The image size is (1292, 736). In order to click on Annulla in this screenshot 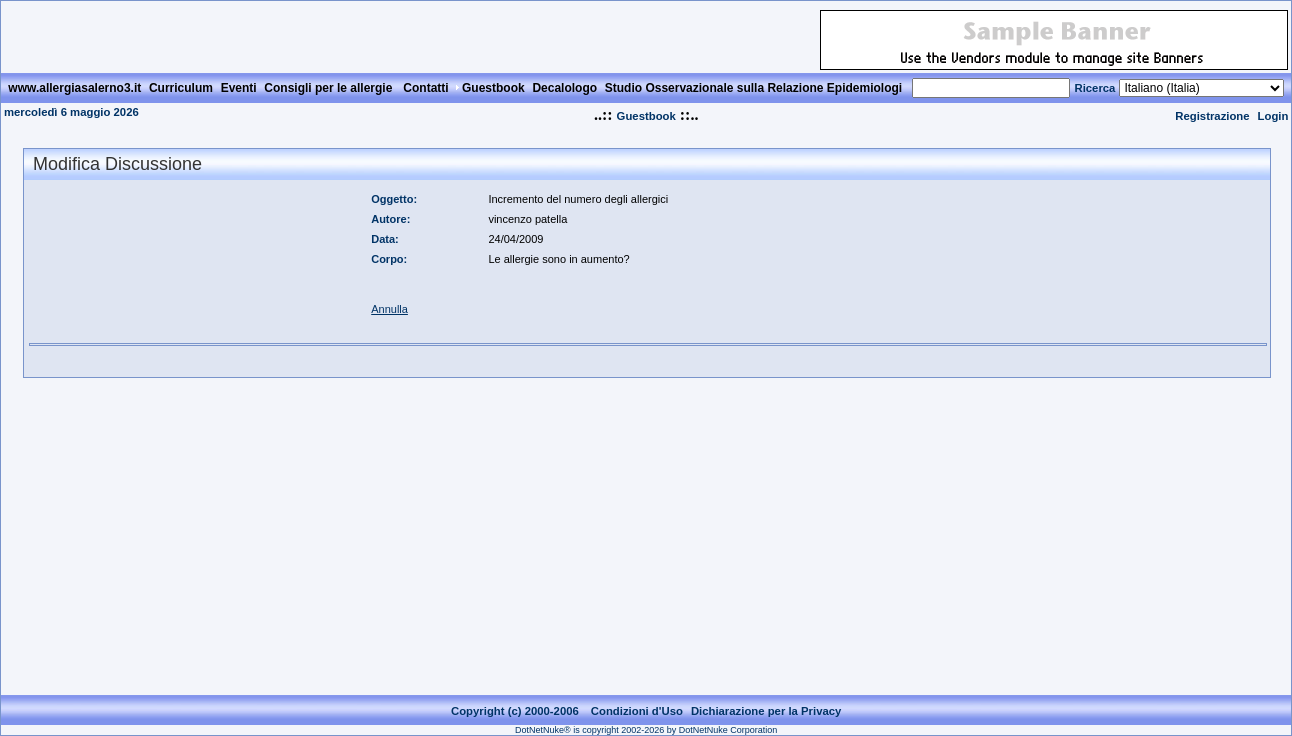, I will do `click(389, 309)`.